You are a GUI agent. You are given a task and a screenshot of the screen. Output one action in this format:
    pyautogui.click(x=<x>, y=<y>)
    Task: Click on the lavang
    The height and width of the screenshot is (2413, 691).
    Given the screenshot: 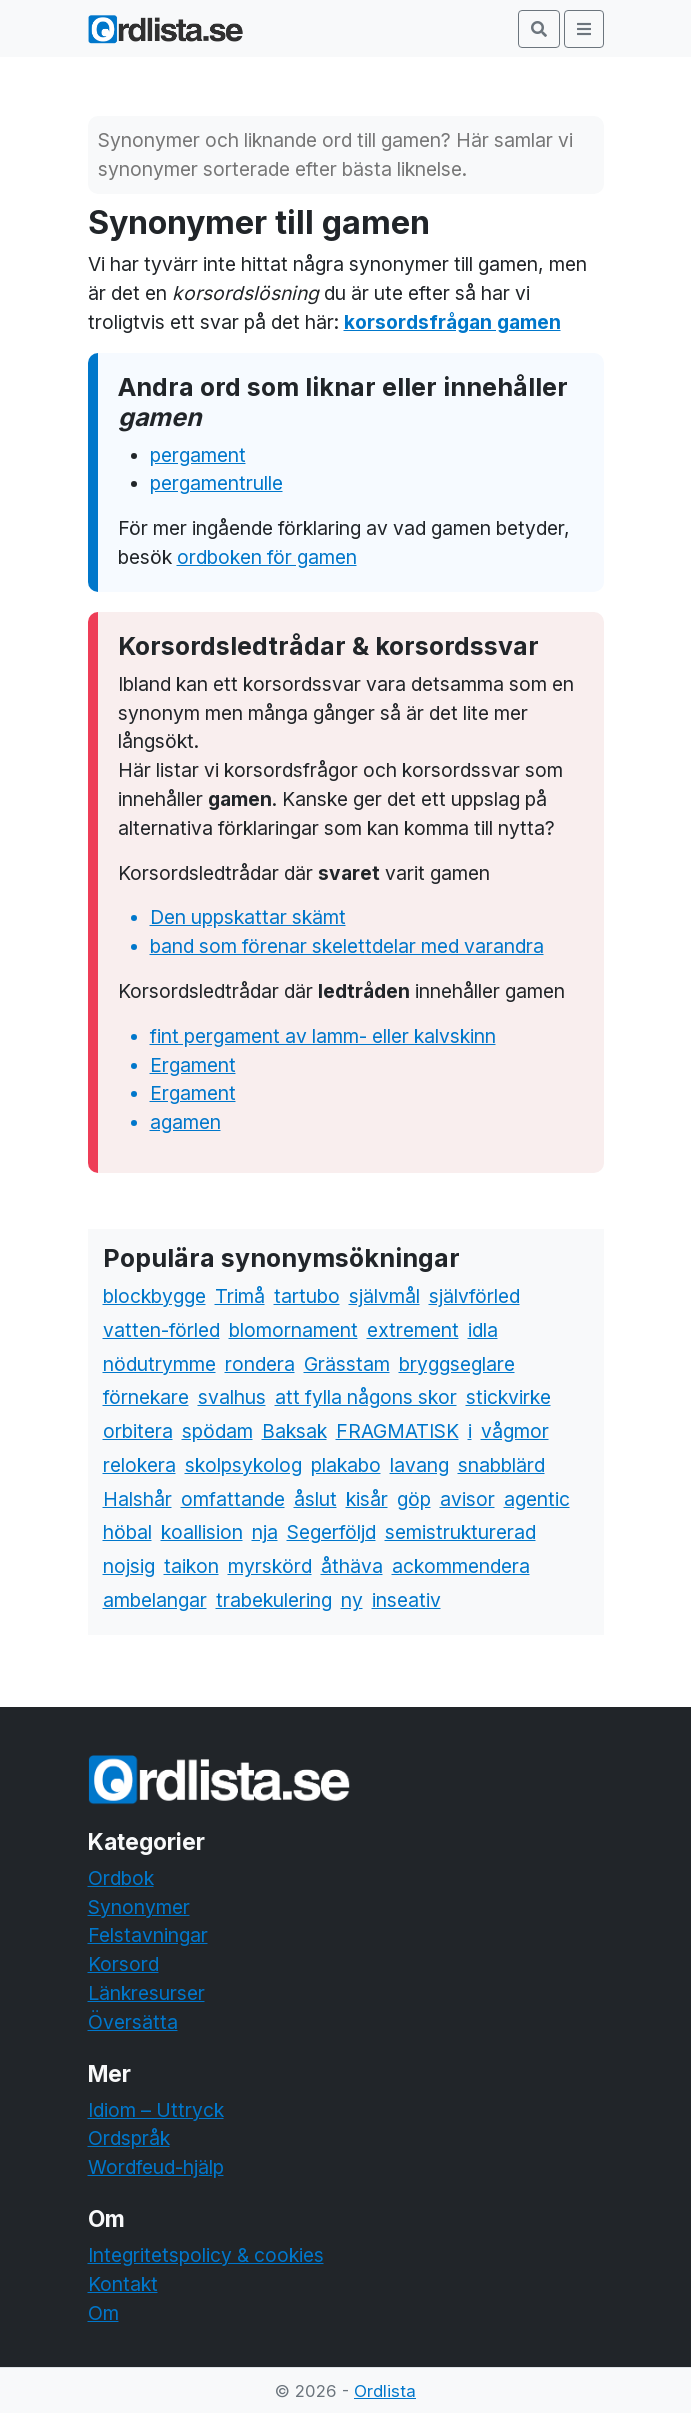 What is the action you would take?
    pyautogui.click(x=419, y=1465)
    